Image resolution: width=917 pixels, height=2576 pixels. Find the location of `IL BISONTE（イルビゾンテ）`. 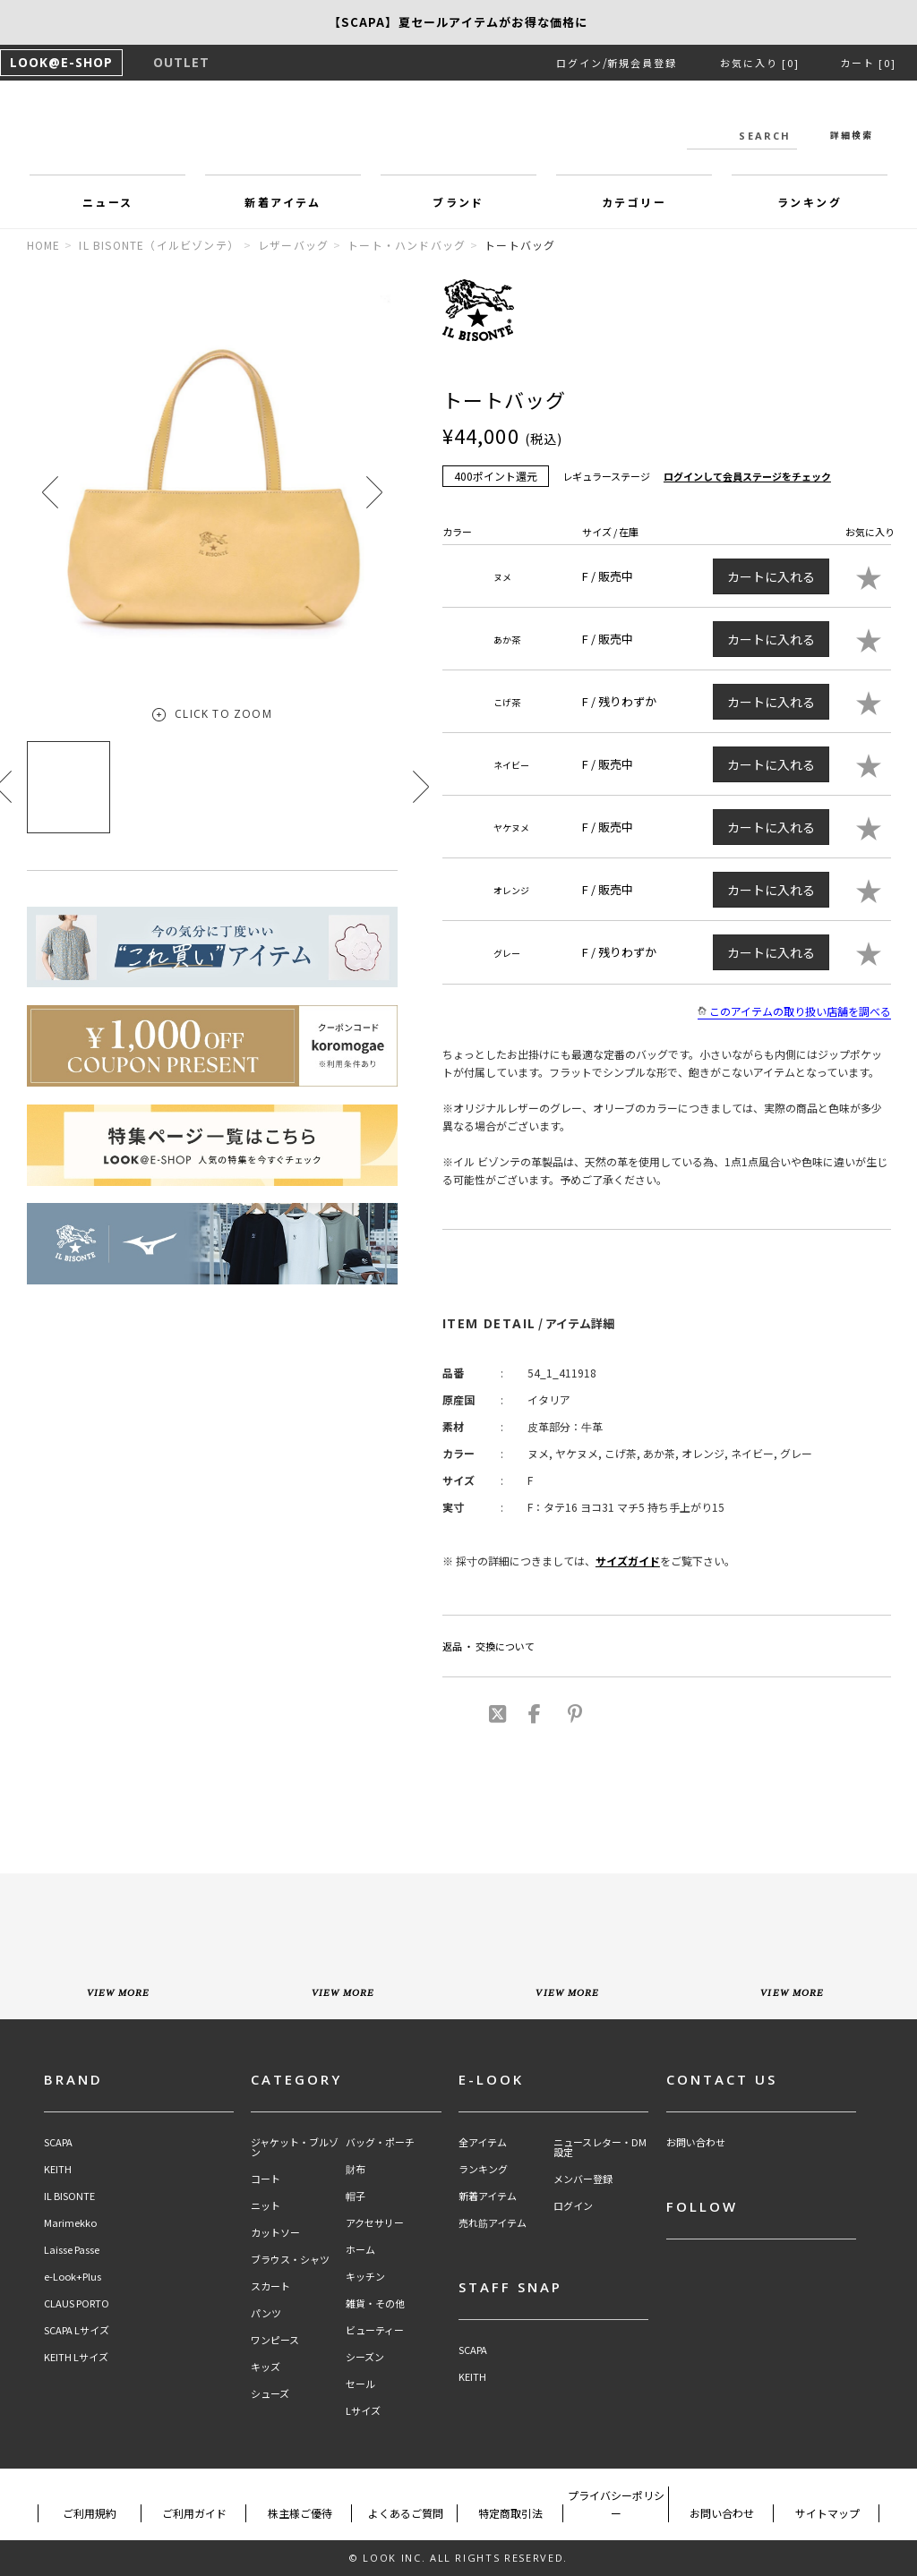

IL BISONTE（イルビゾンテ） is located at coordinates (159, 244).